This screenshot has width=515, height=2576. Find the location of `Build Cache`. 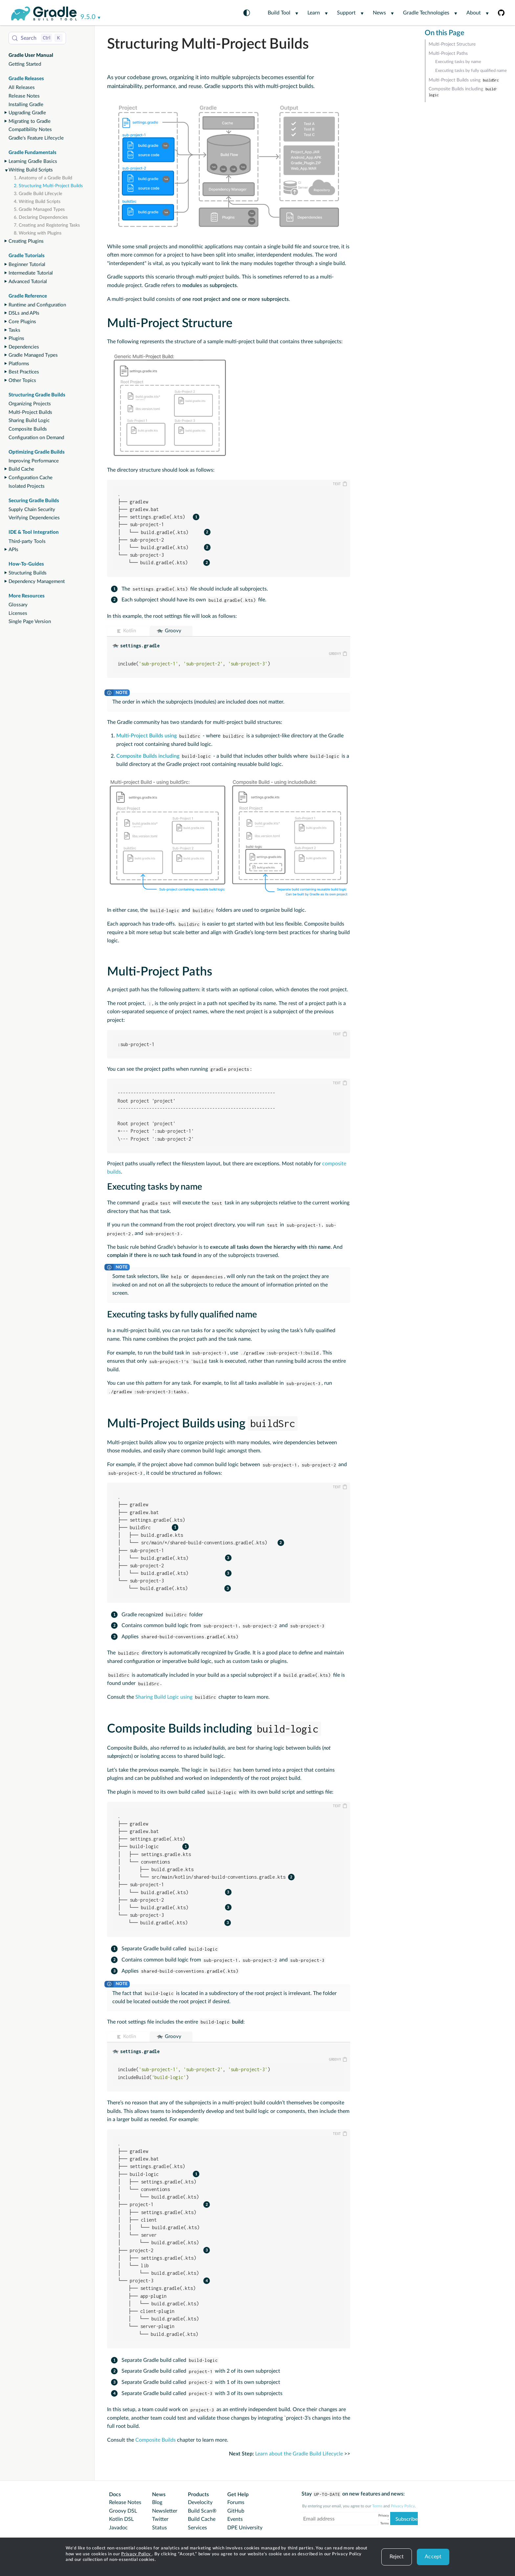

Build Cache is located at coordinates (21, 469).